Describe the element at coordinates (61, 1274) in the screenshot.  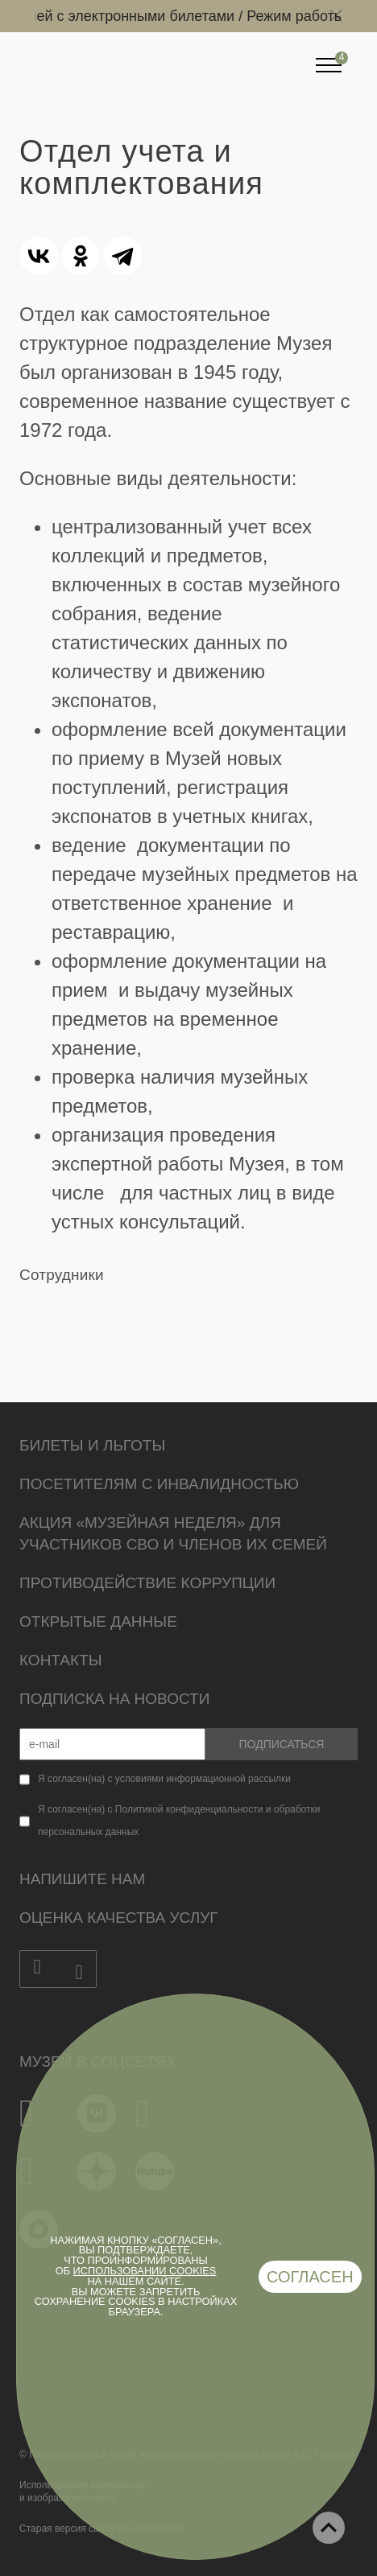
I see `Сотрудники` at that location.